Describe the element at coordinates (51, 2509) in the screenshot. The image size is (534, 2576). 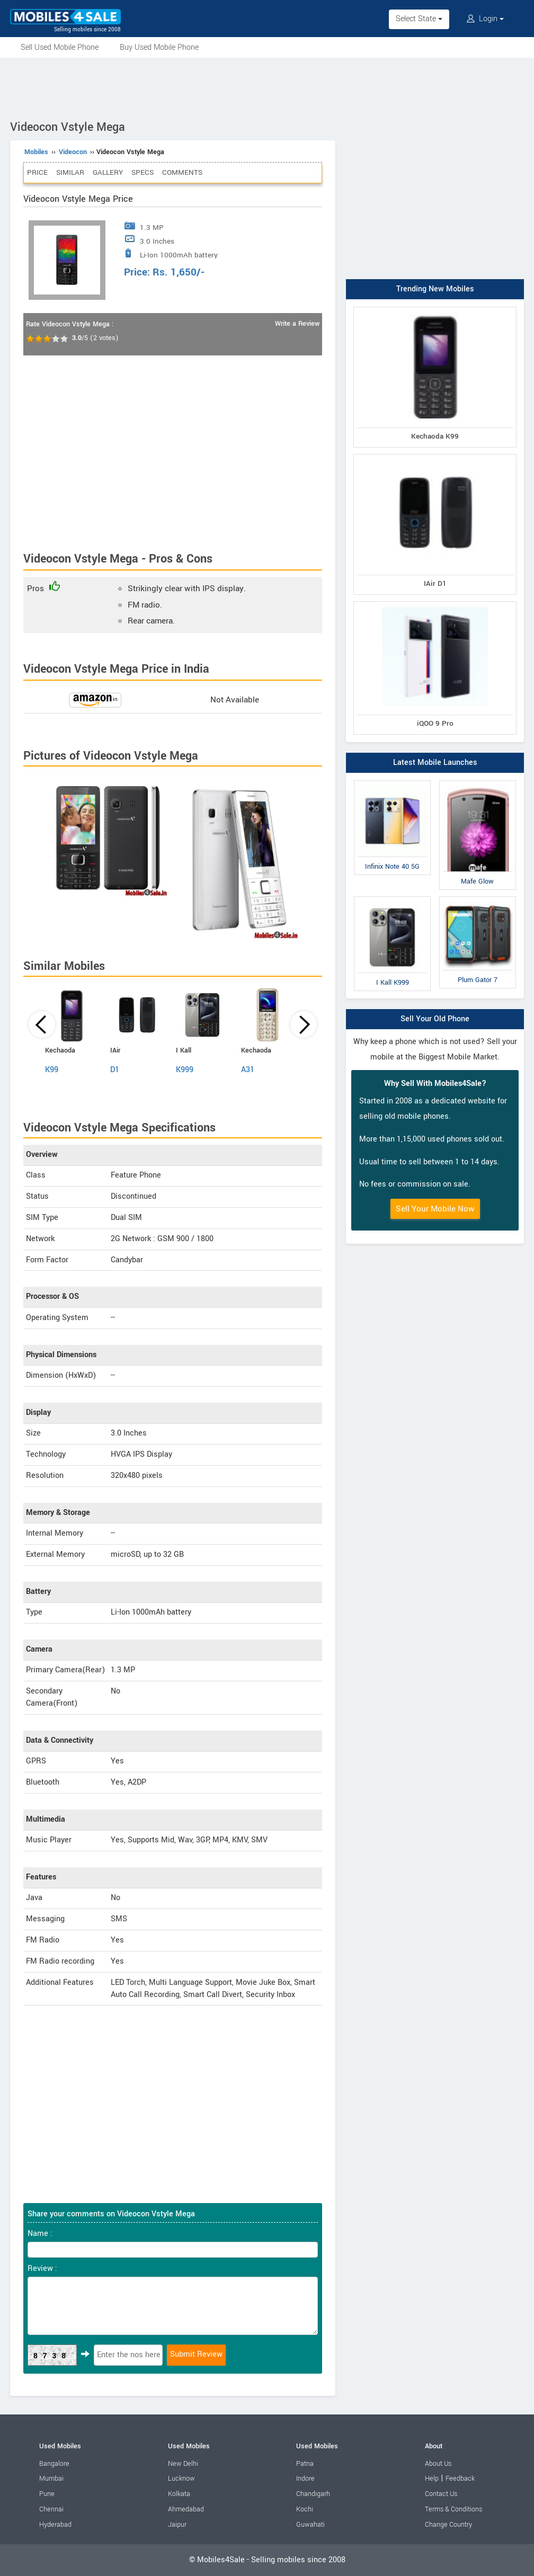
I see `Chennai` at that location.